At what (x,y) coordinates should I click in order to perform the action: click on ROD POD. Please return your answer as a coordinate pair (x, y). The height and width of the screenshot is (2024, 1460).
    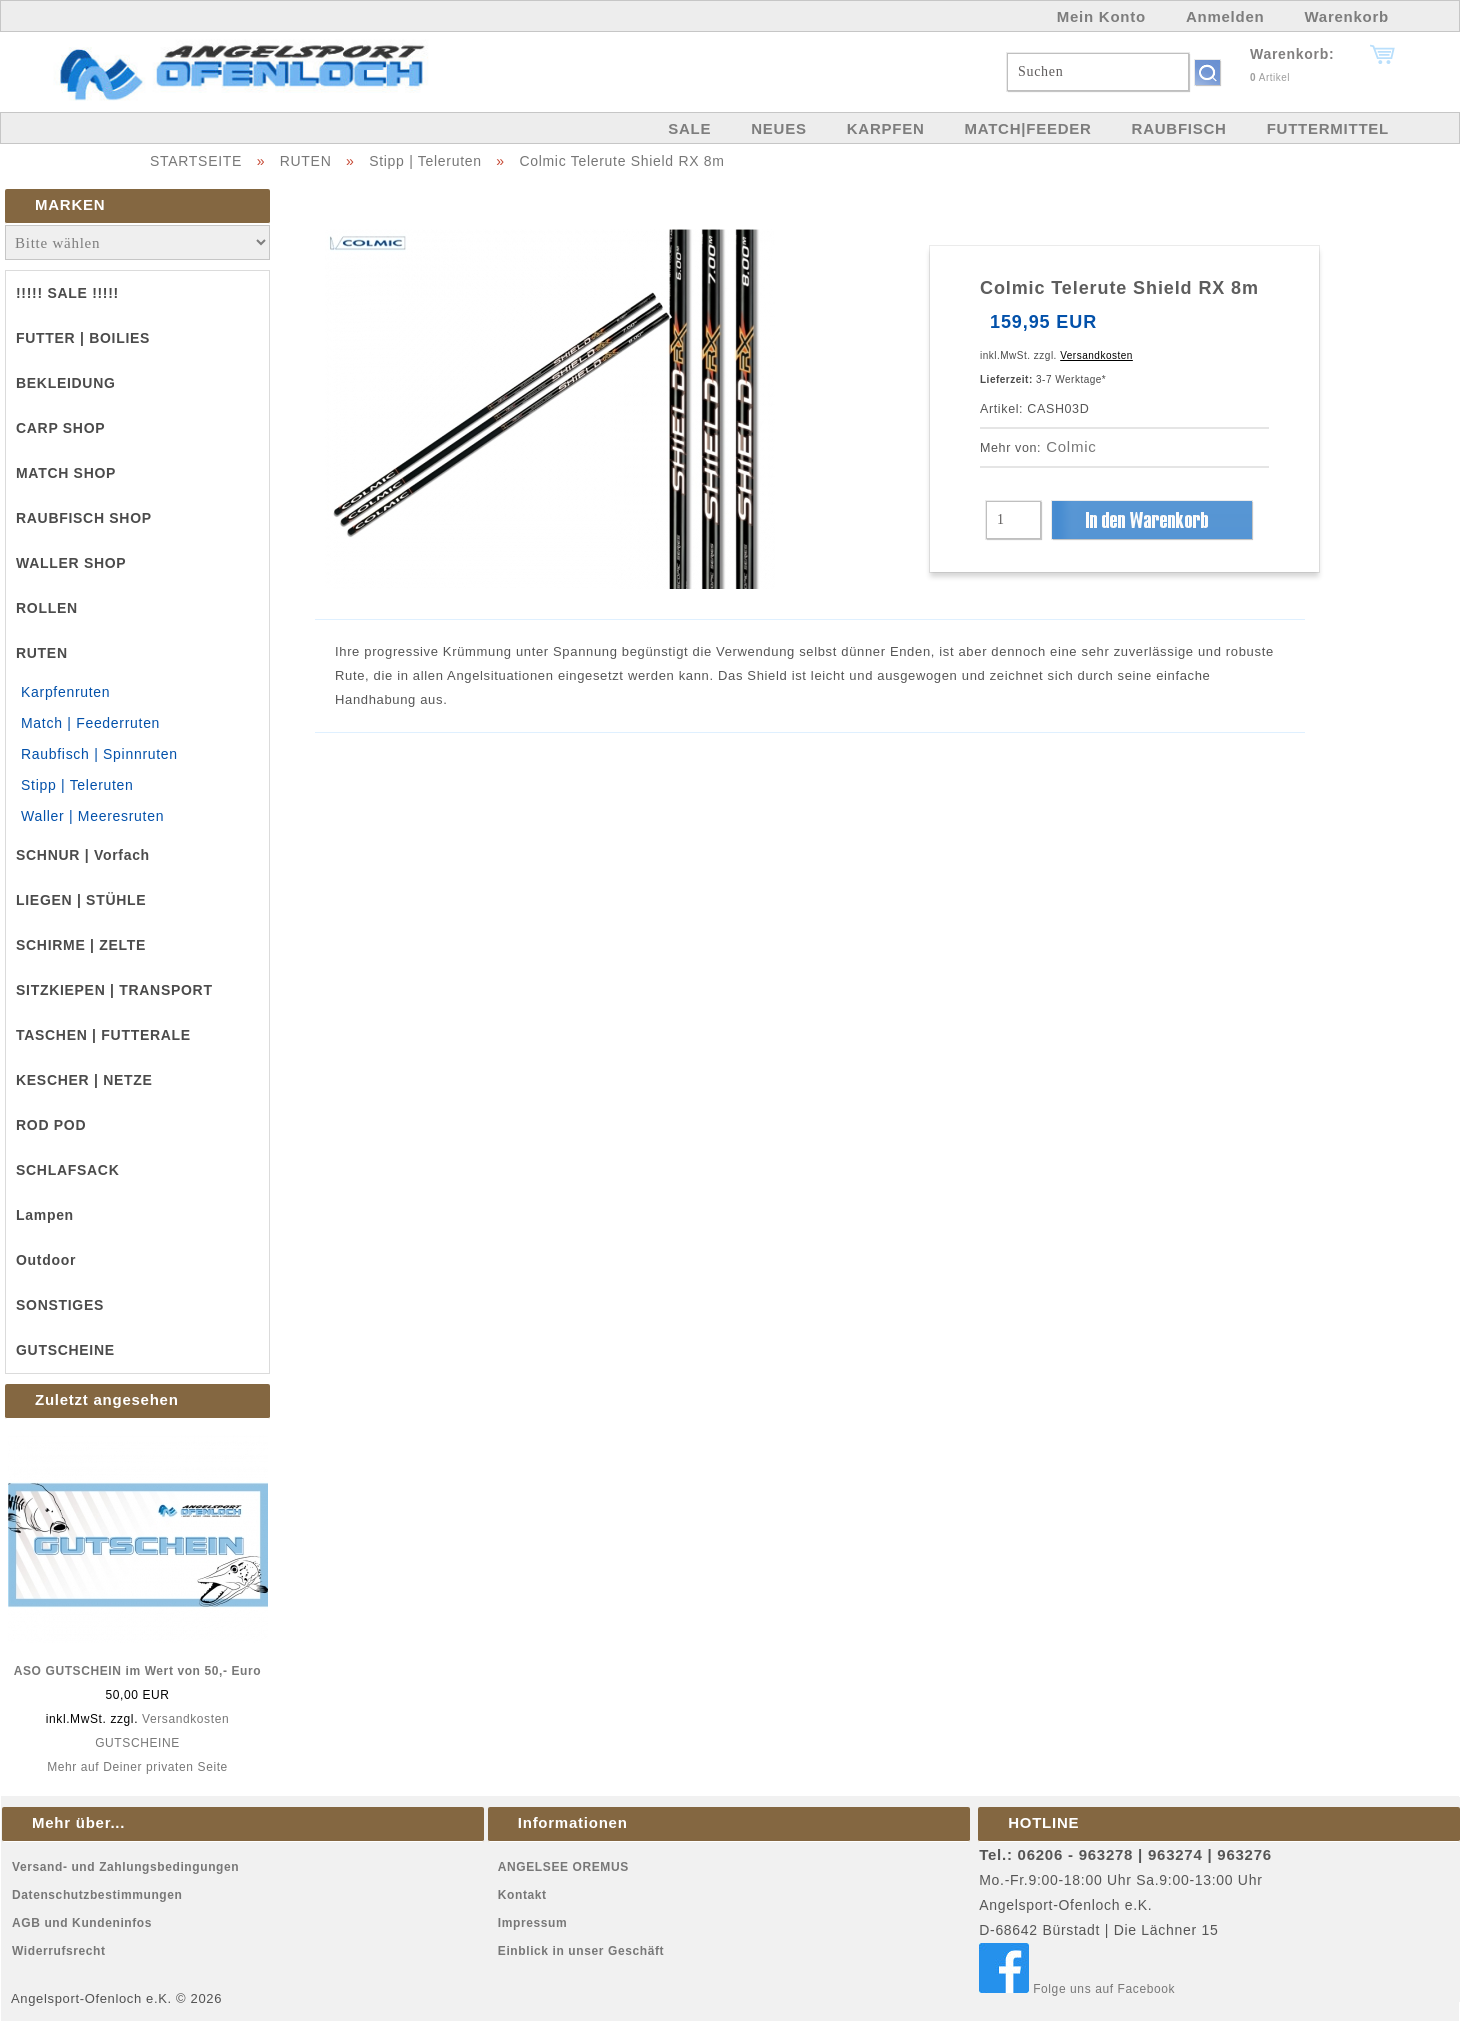
    Looking at the image, I should click on (51, 1125).